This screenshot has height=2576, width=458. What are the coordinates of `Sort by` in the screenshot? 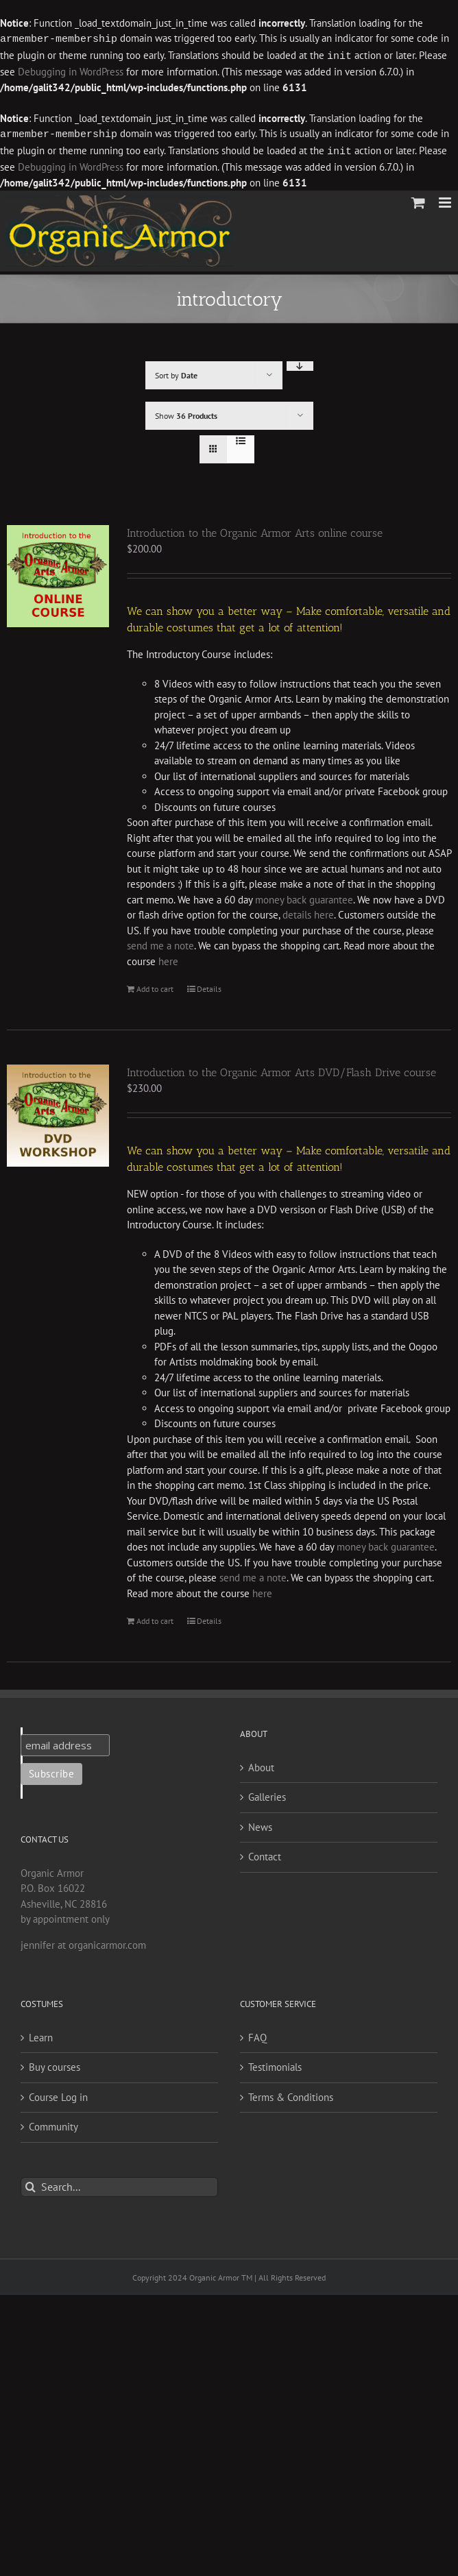 It's located at (176, 372).